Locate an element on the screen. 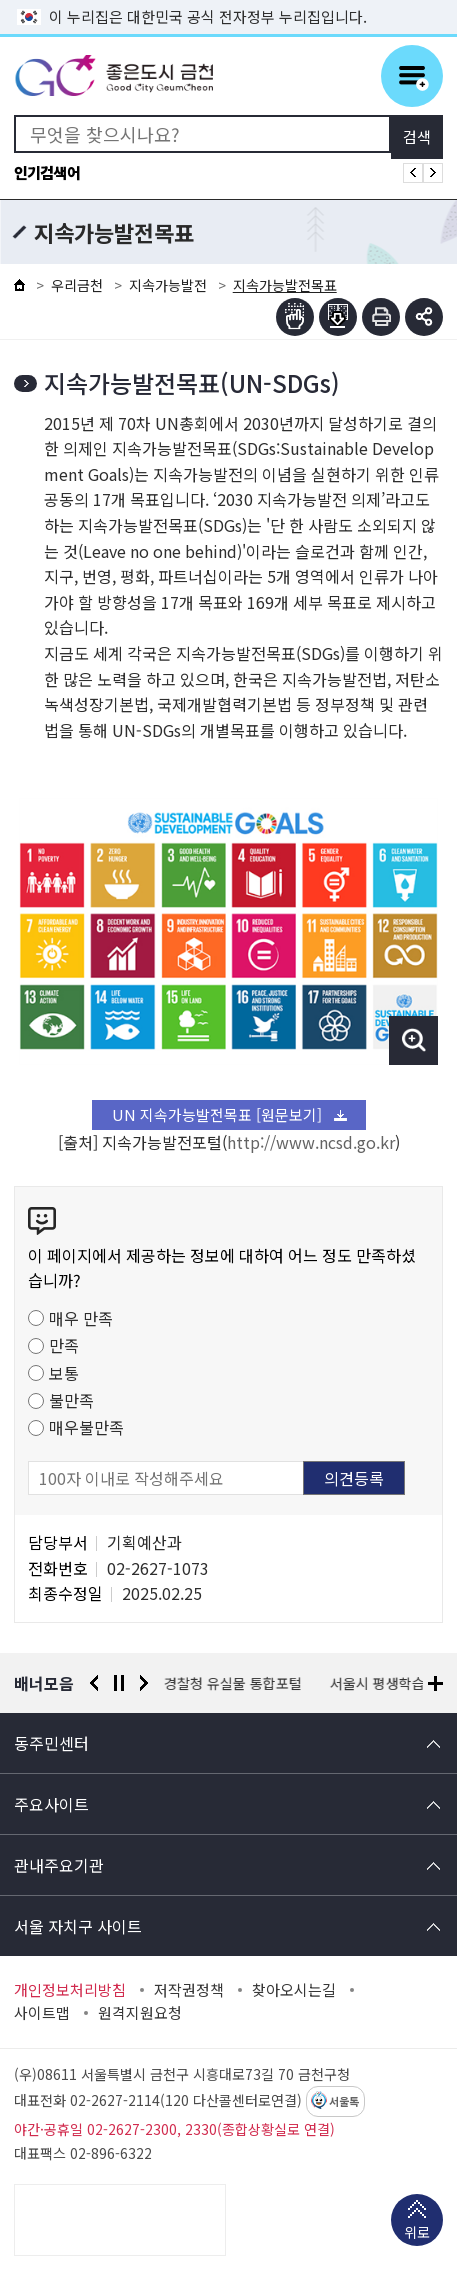 The height and width of the screenshot is (2283, 457). 동주민센터 is located at coordinates (51, 1743).